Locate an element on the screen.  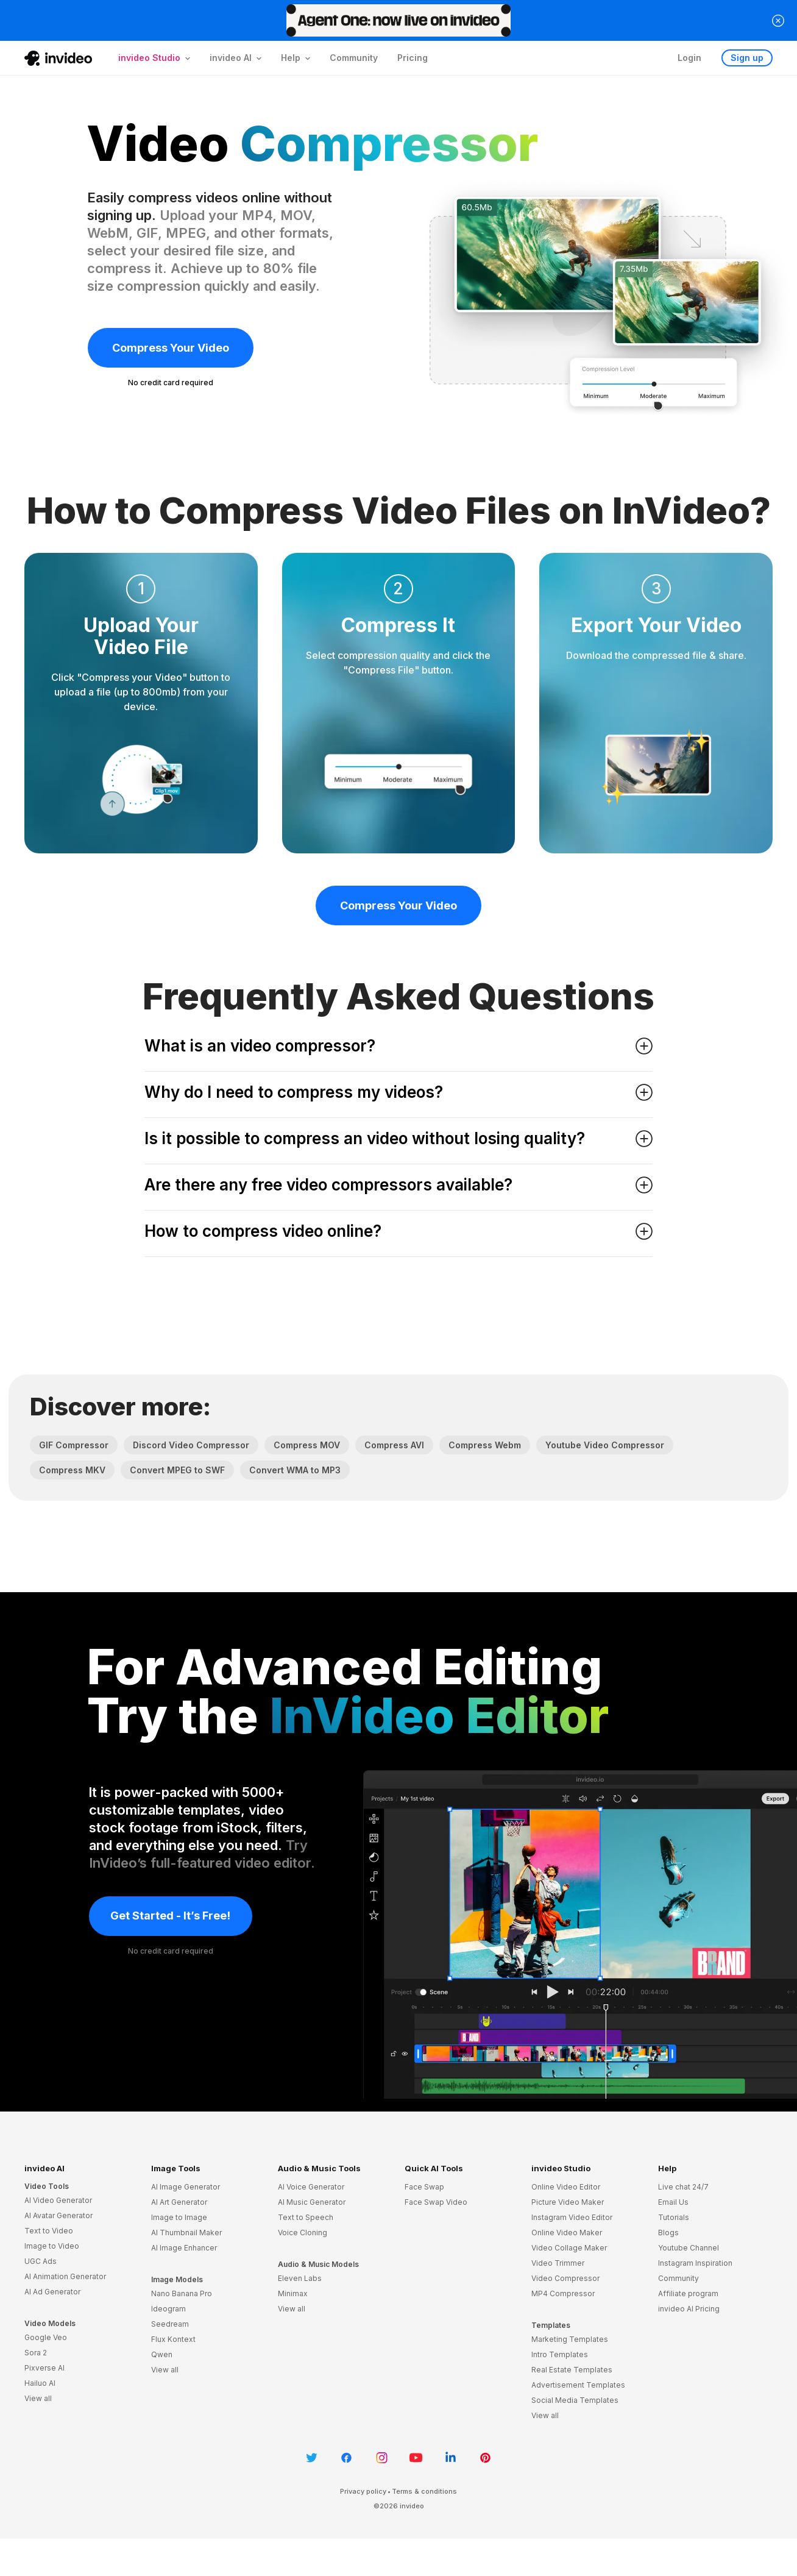
Compress Your Video is located at coordinates (170, 347).